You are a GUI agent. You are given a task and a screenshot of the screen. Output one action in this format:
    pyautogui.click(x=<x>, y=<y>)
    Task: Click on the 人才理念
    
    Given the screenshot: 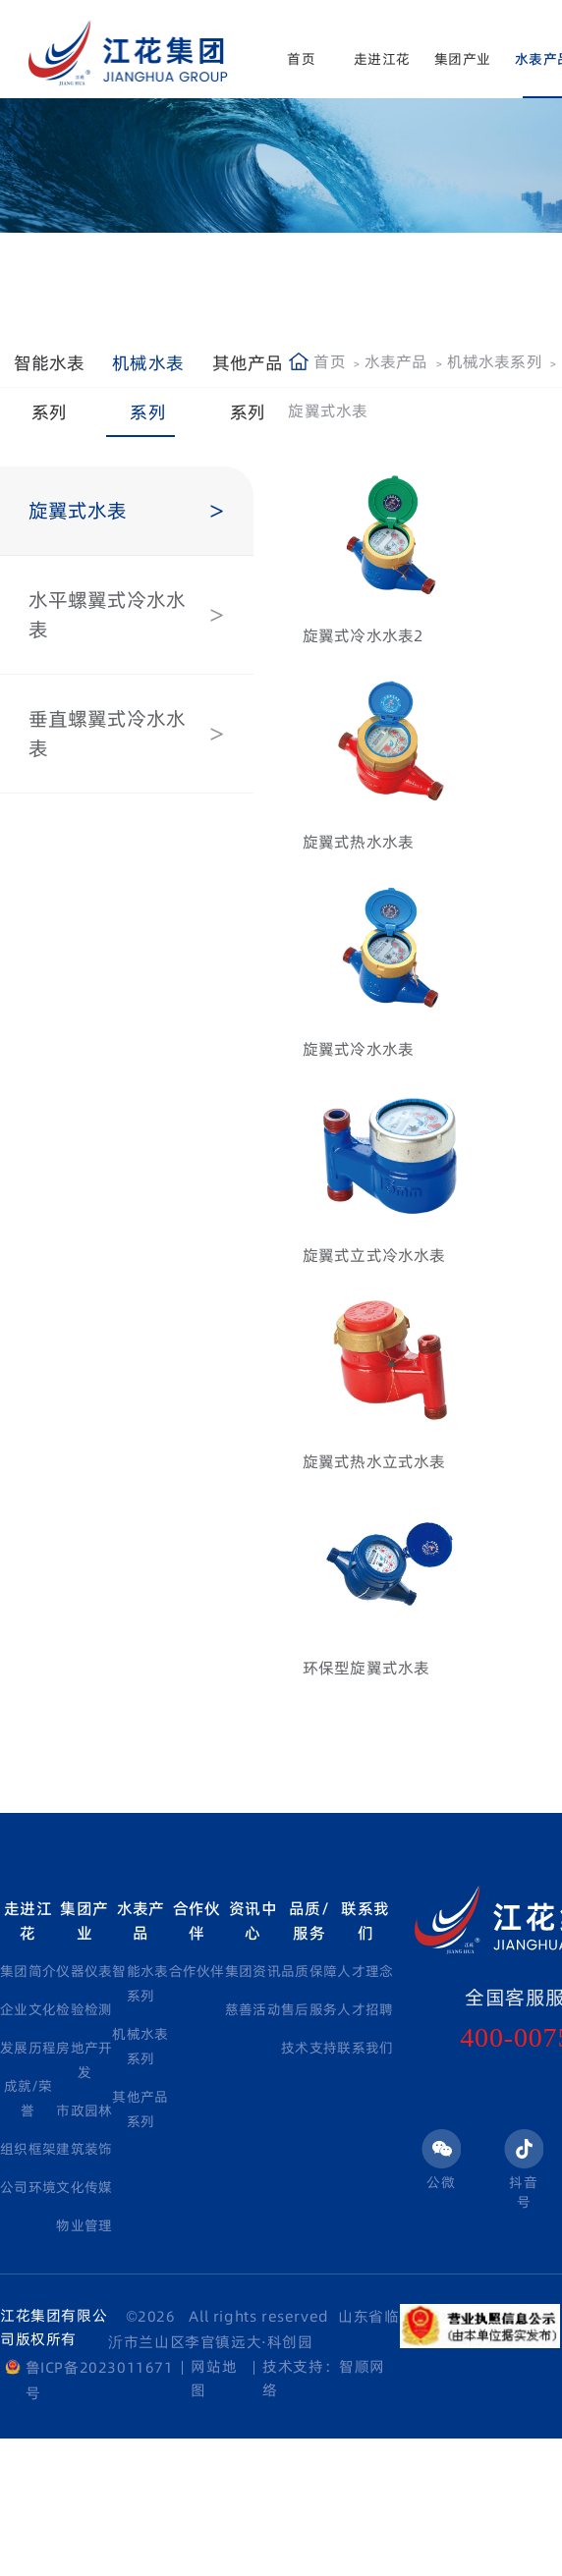 What is the action you would take?
    pyautogui.click(x=365, y=1971)
    